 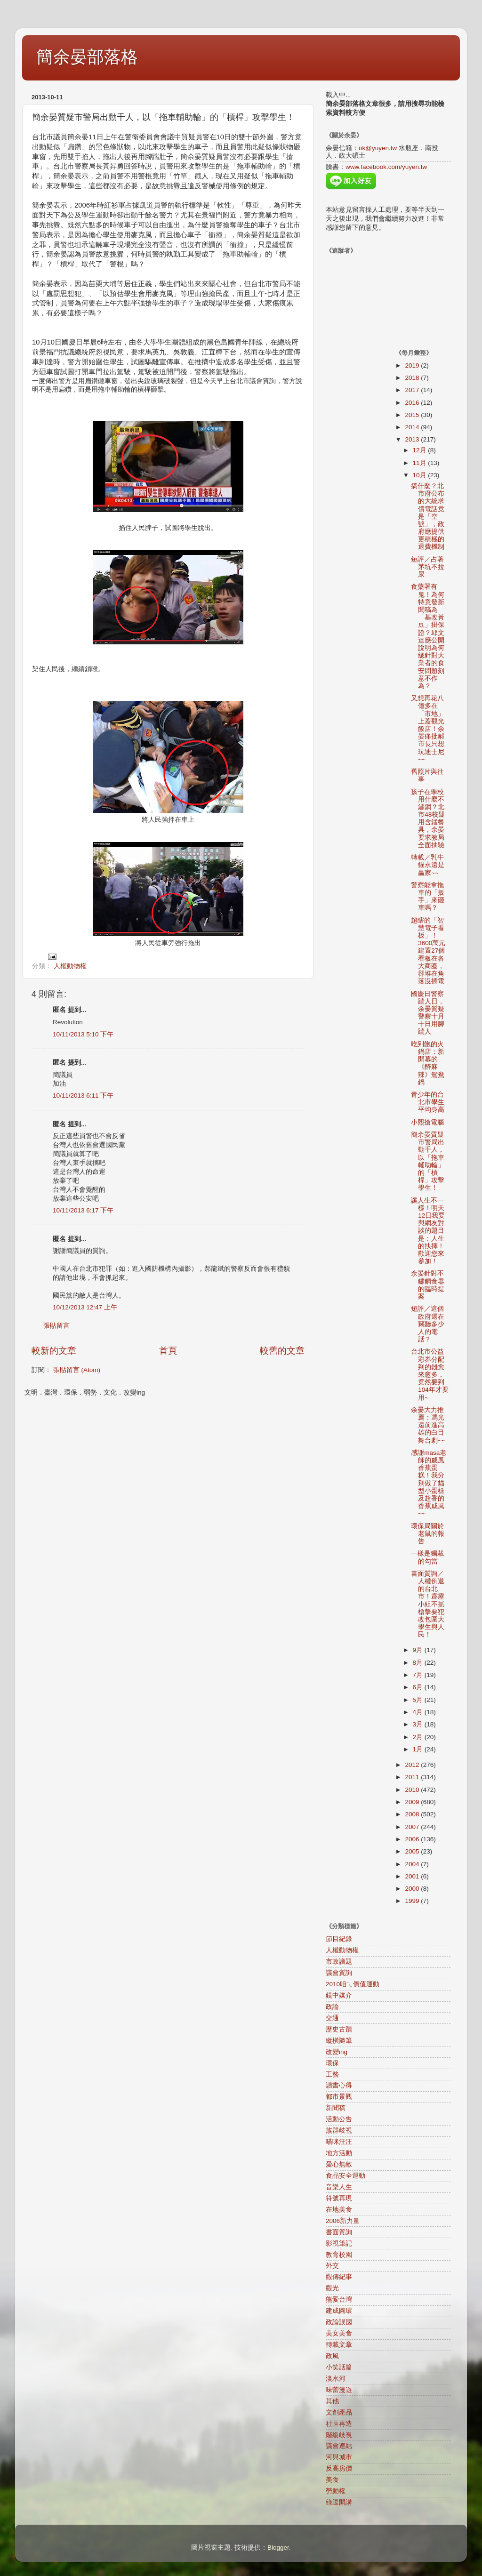 What do you see at coordinates (339, 2389) in the screenshot?
I see `味蕾漫遊` at bounding box center [339, 2389].